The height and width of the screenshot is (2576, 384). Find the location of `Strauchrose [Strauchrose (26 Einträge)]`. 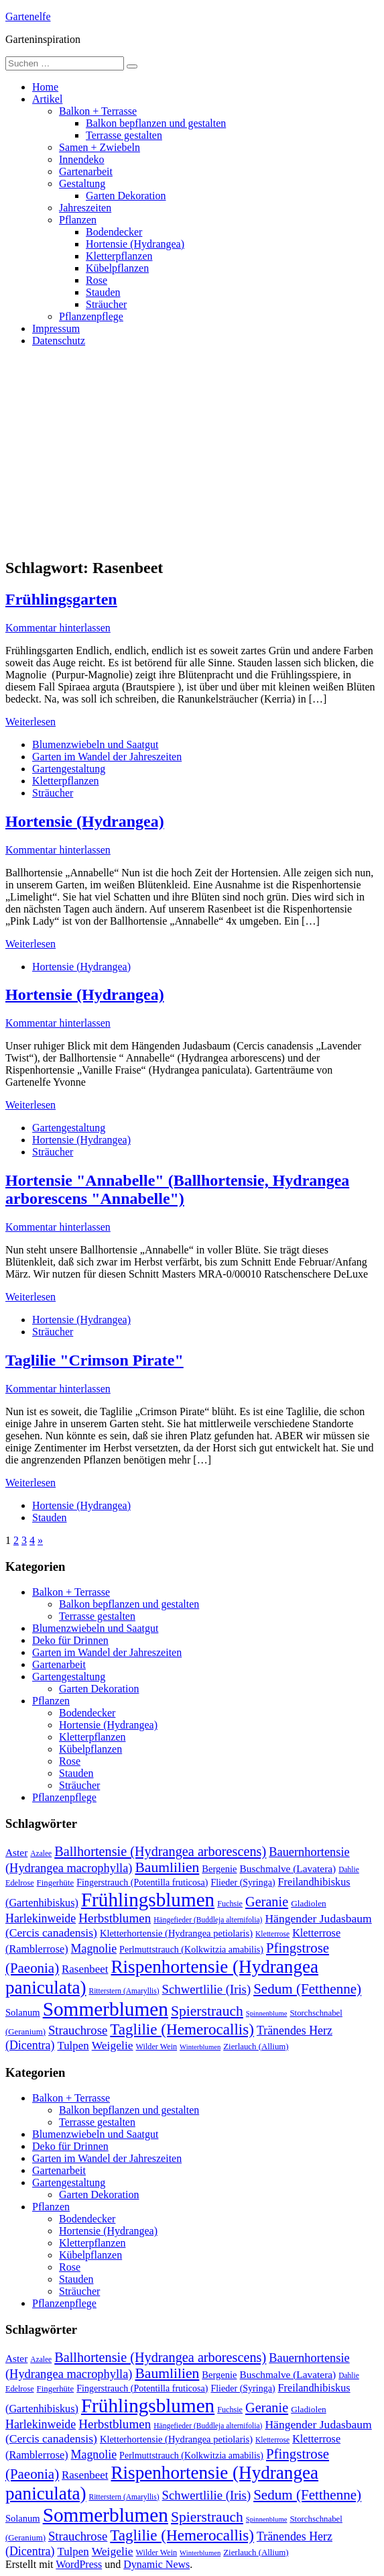

Strauchrose [Strauchrose (26 Einträge)] is located at coordinates (77, 2030).